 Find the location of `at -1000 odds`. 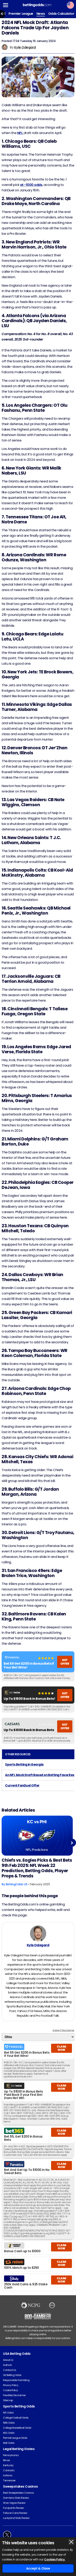

at -1000 odds is located at coordinates (31, 184).